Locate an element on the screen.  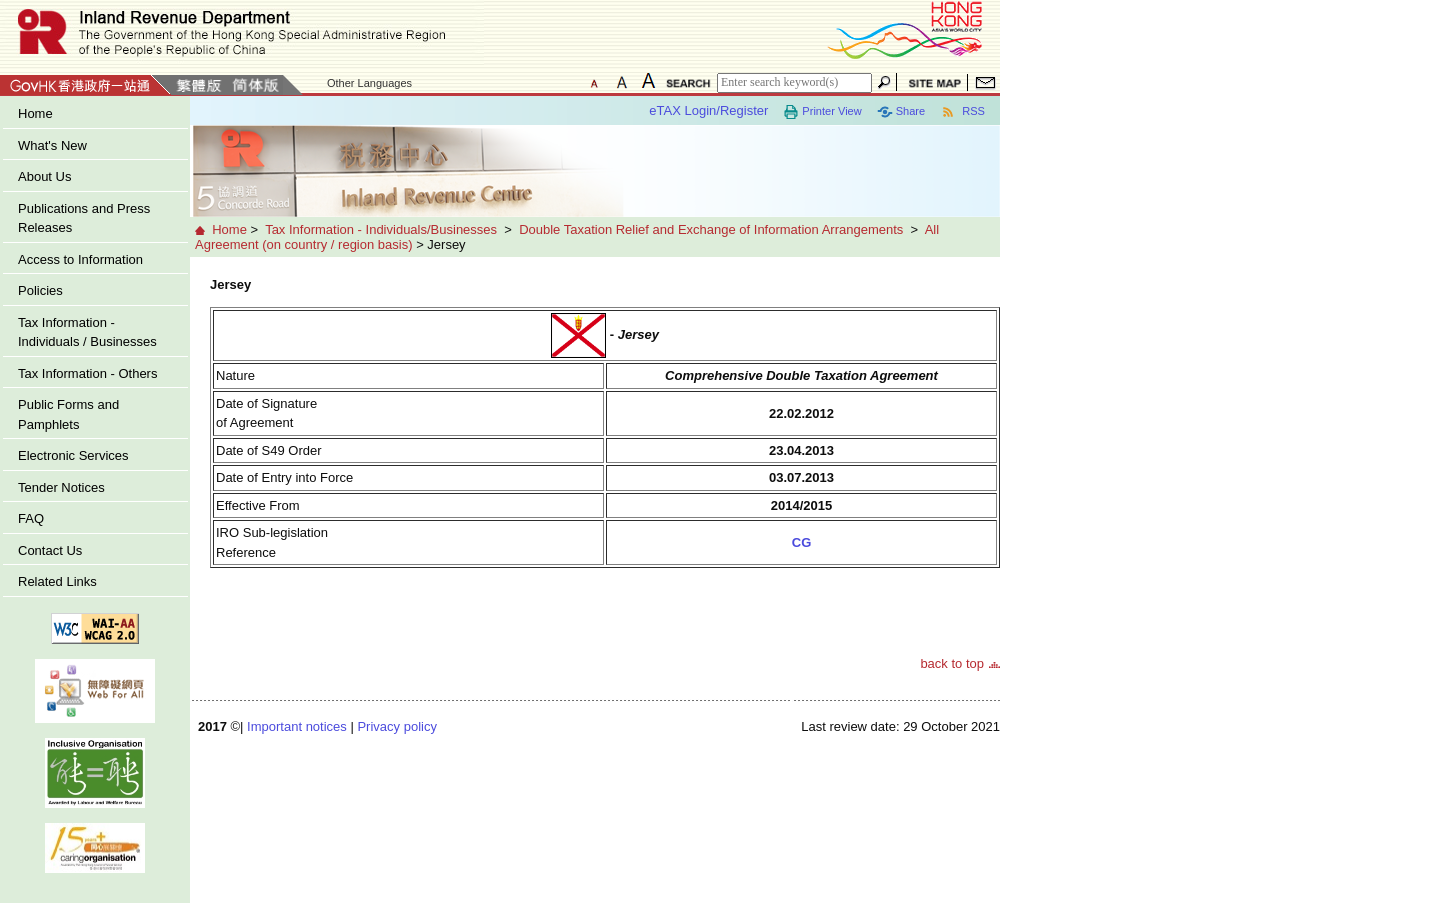
Publications and Press Releases is located at coordinates (84, 218).